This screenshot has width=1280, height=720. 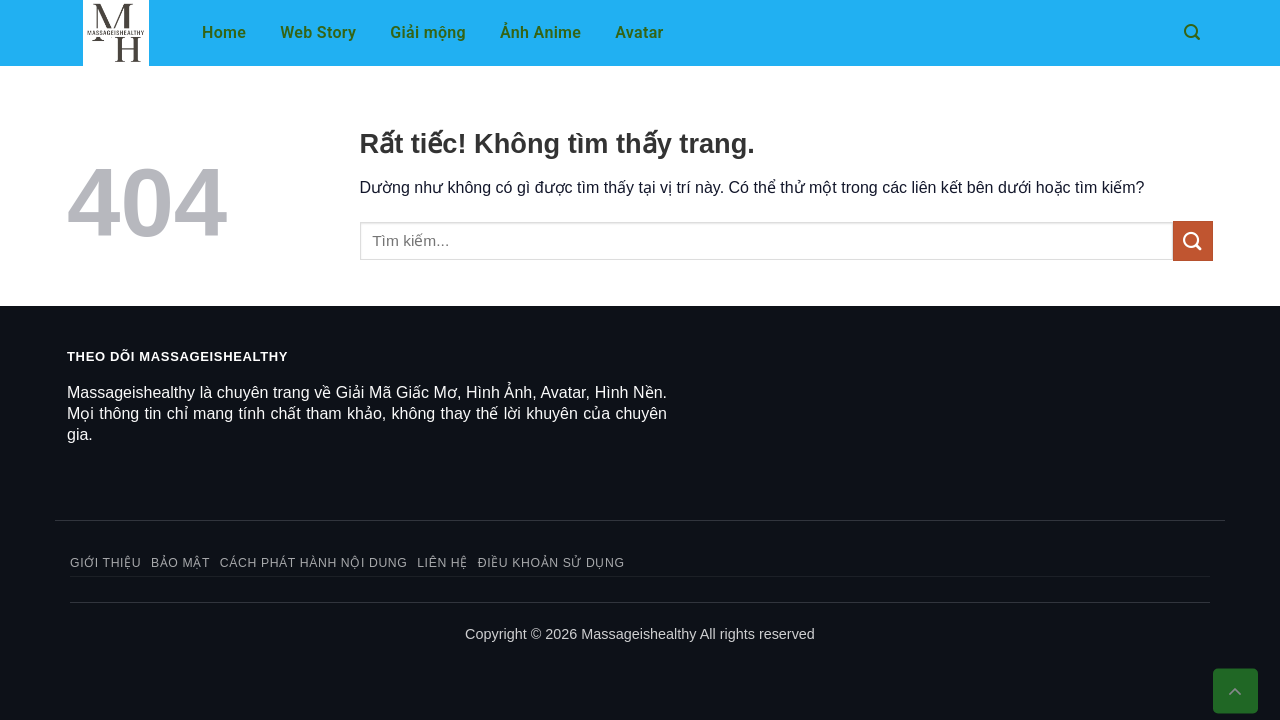 I want to click on Cách phát hành nội dung, so click(x=314, y=563).